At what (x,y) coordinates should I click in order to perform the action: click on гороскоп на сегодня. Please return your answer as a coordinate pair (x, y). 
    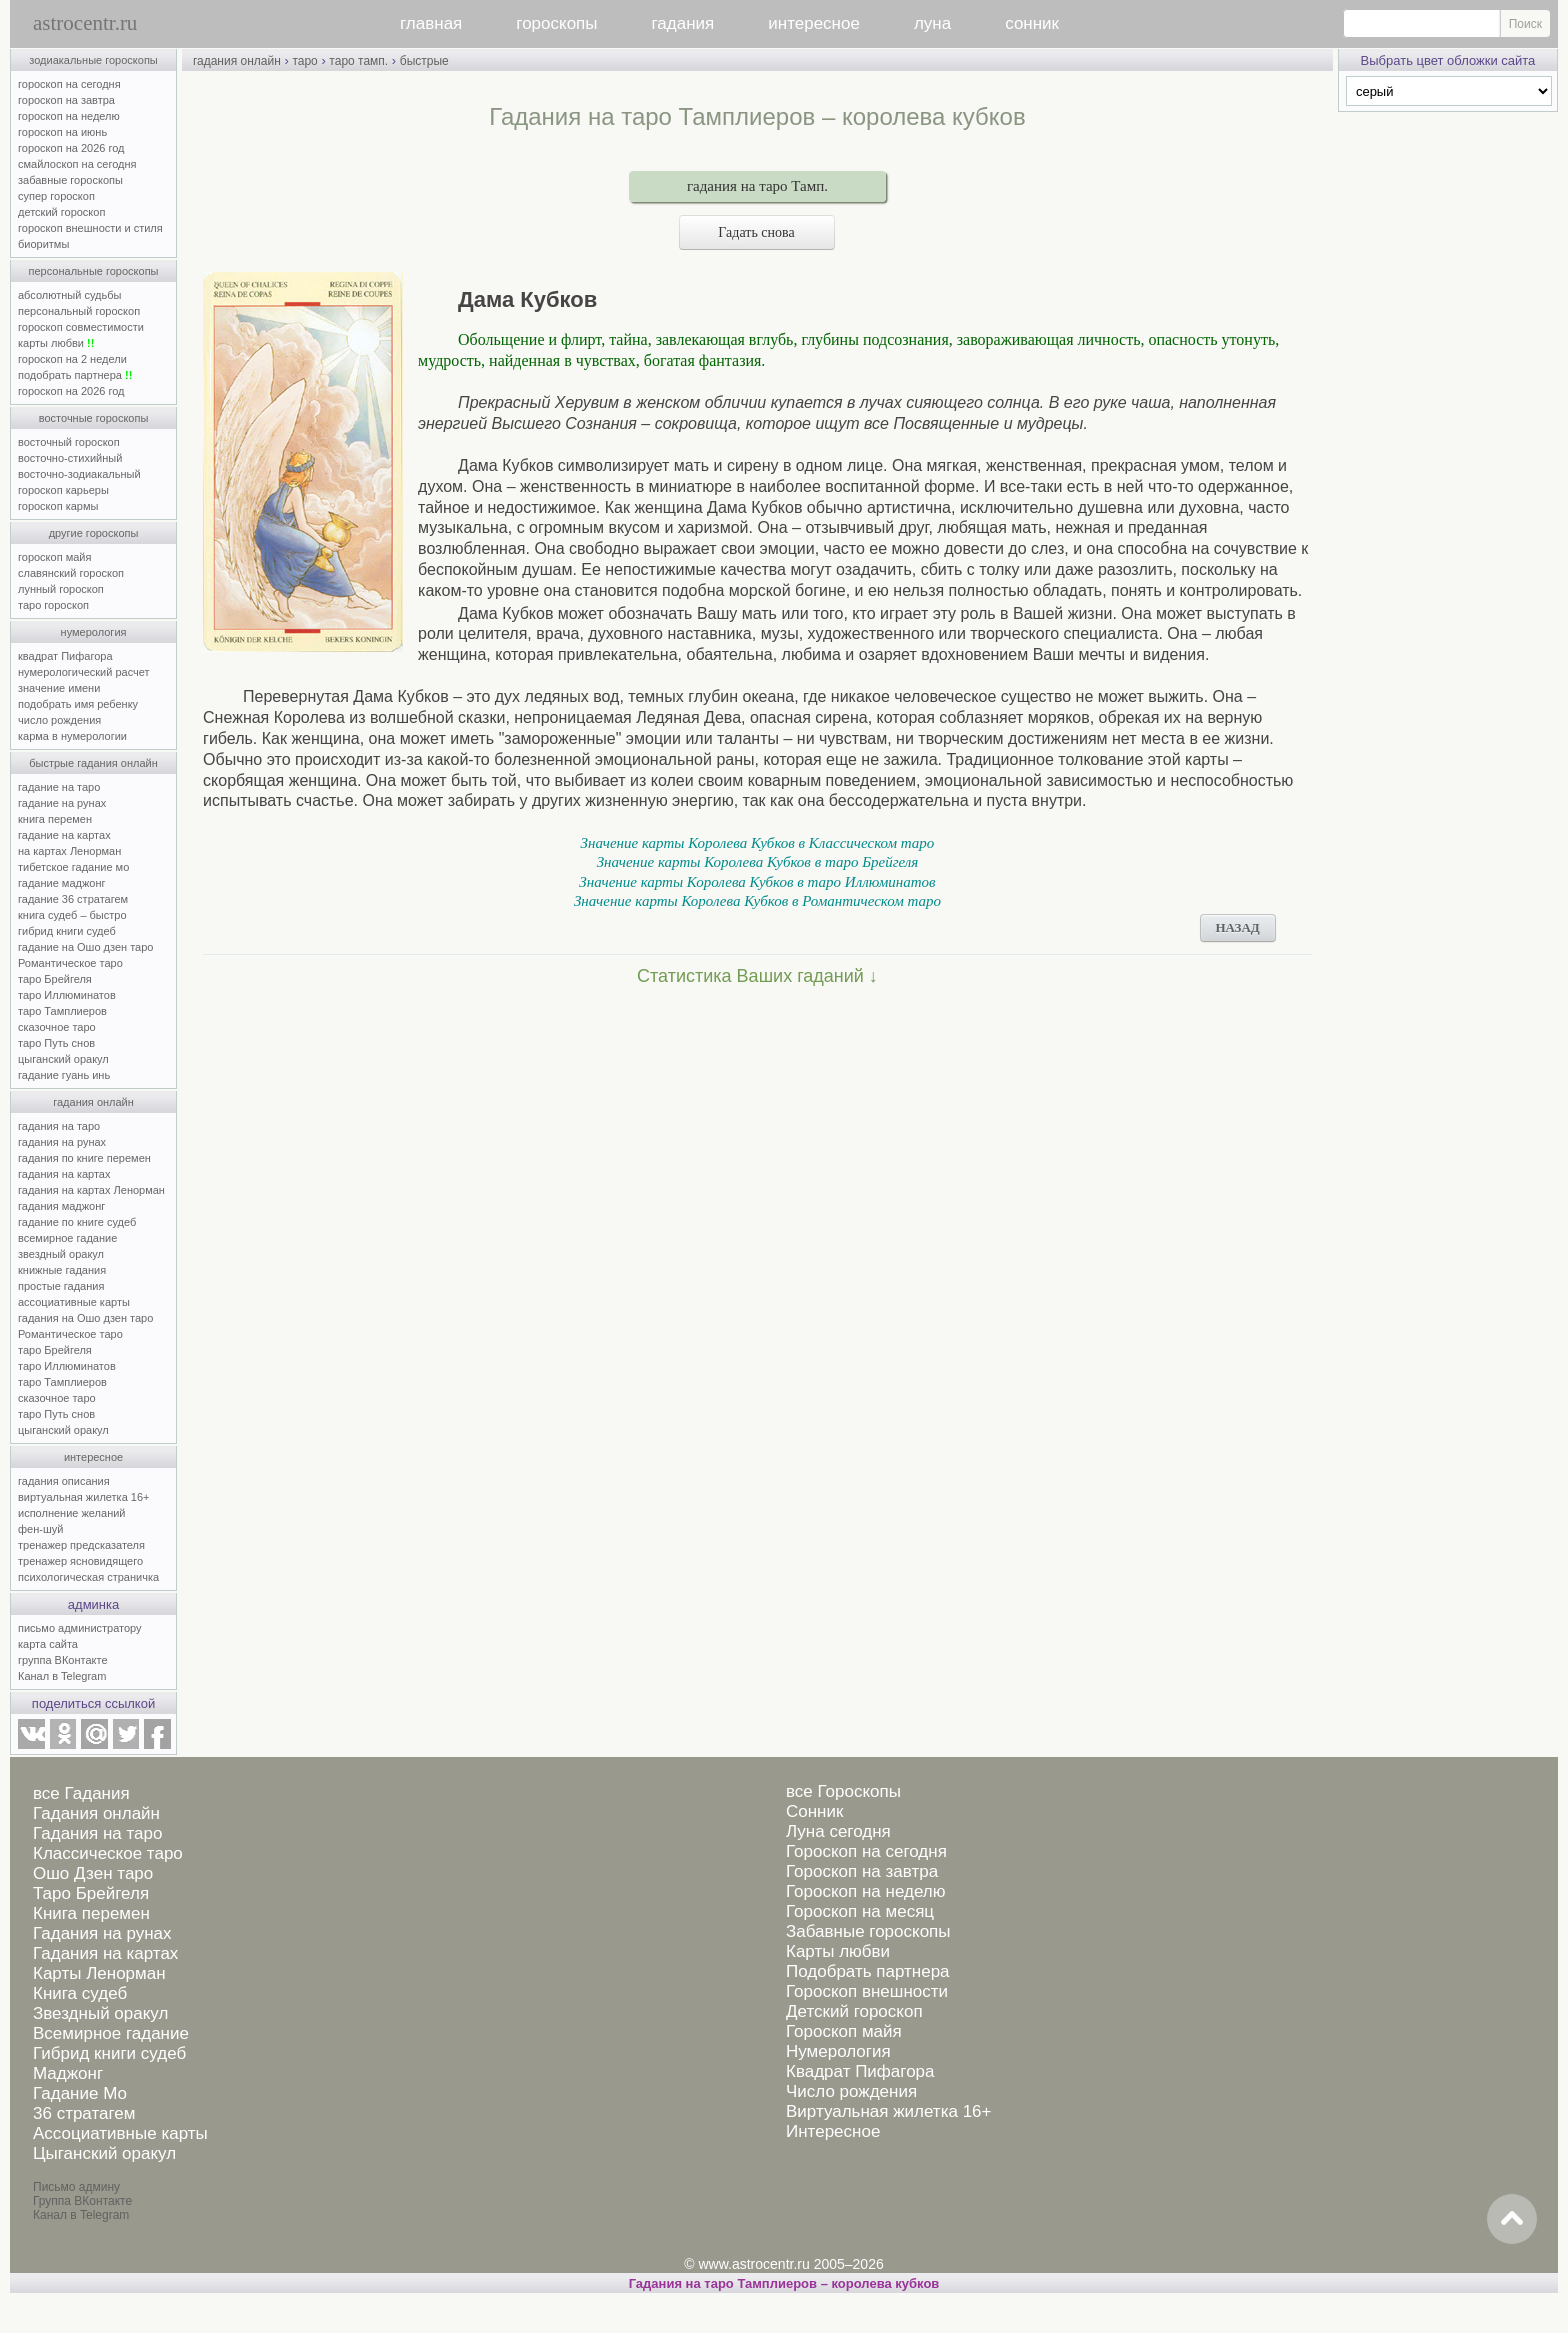
    Looking at the image, I should click on (69, 84).